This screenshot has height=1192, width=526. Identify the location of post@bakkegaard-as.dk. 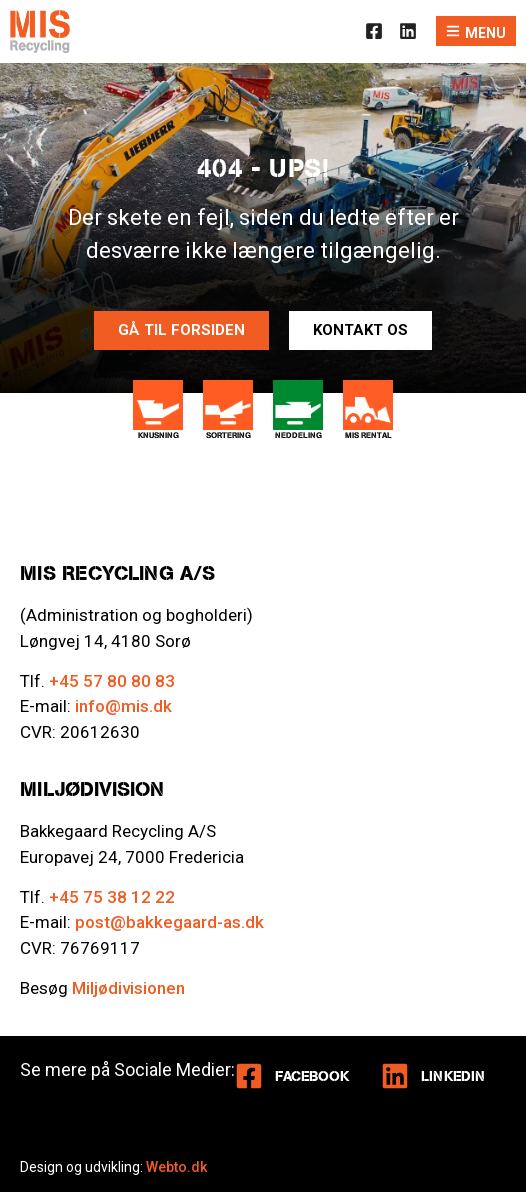
(169, 922).